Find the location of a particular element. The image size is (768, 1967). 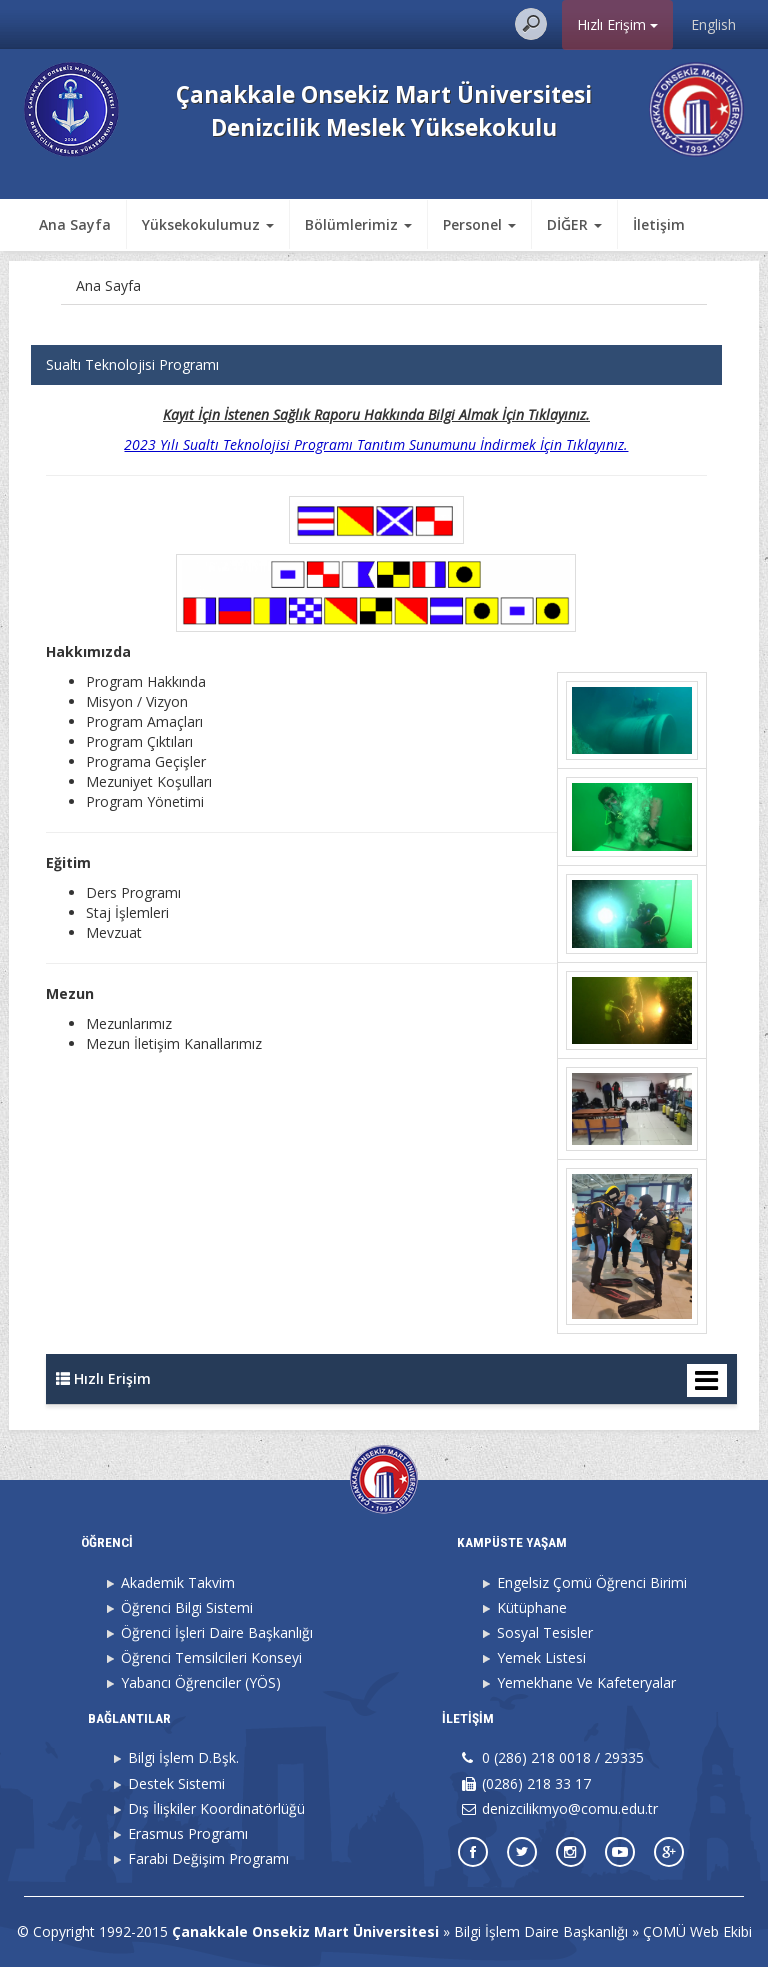

Program Hakkında is located at coordinates (146, 681).